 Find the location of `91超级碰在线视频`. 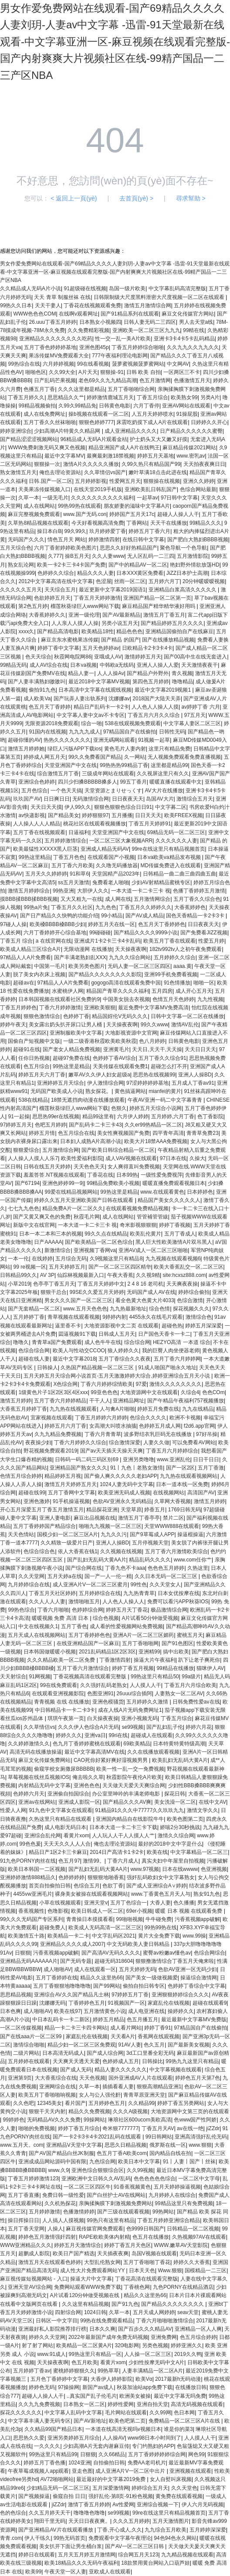

91超级碰在线视频 is located at coordinates (85, 288).